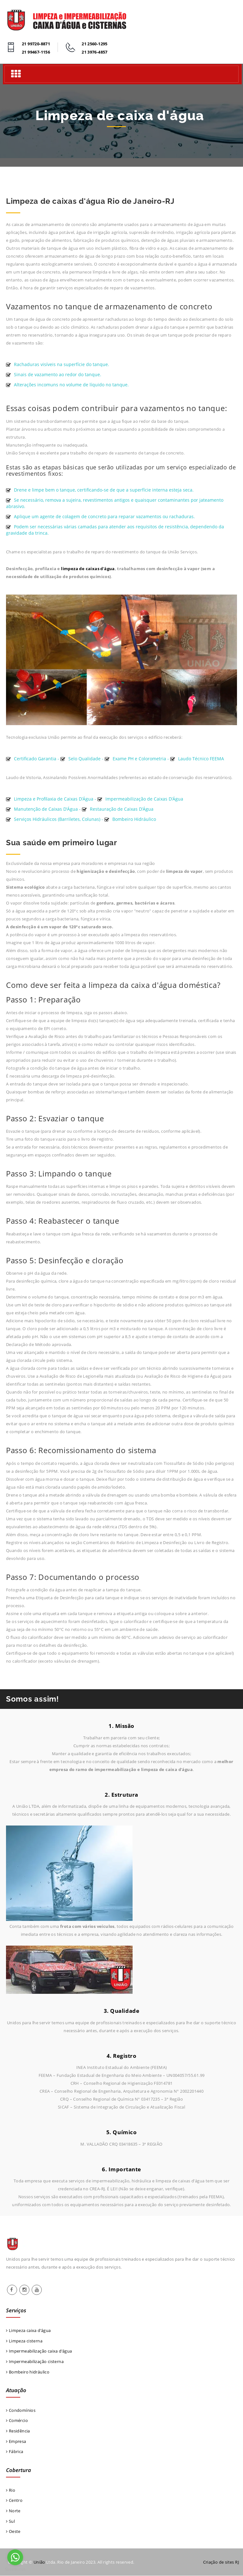  Describe the element at coordinates (16, 2441) in the screenshot. I see `Empresa` at that location.